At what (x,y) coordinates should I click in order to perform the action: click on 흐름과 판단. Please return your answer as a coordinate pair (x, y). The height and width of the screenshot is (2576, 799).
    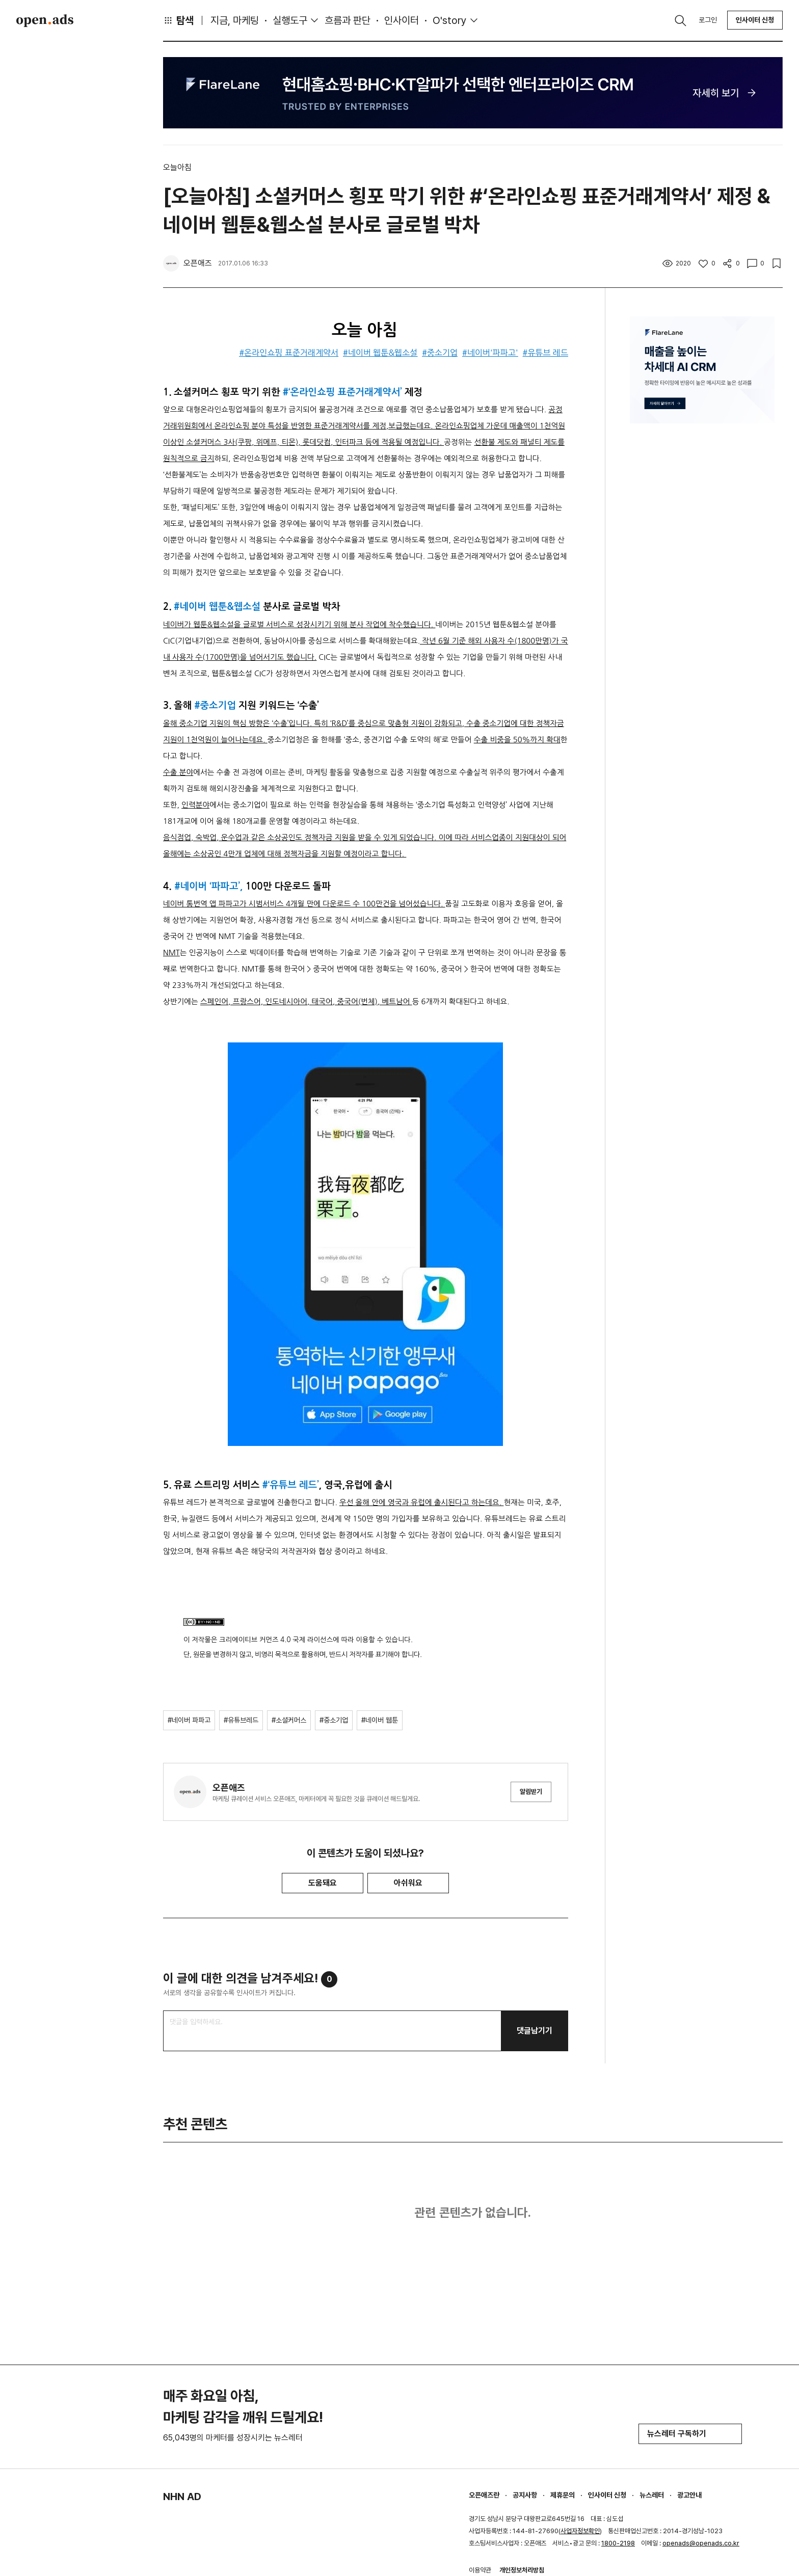
    Looking at the image, I should click on (347, 20).